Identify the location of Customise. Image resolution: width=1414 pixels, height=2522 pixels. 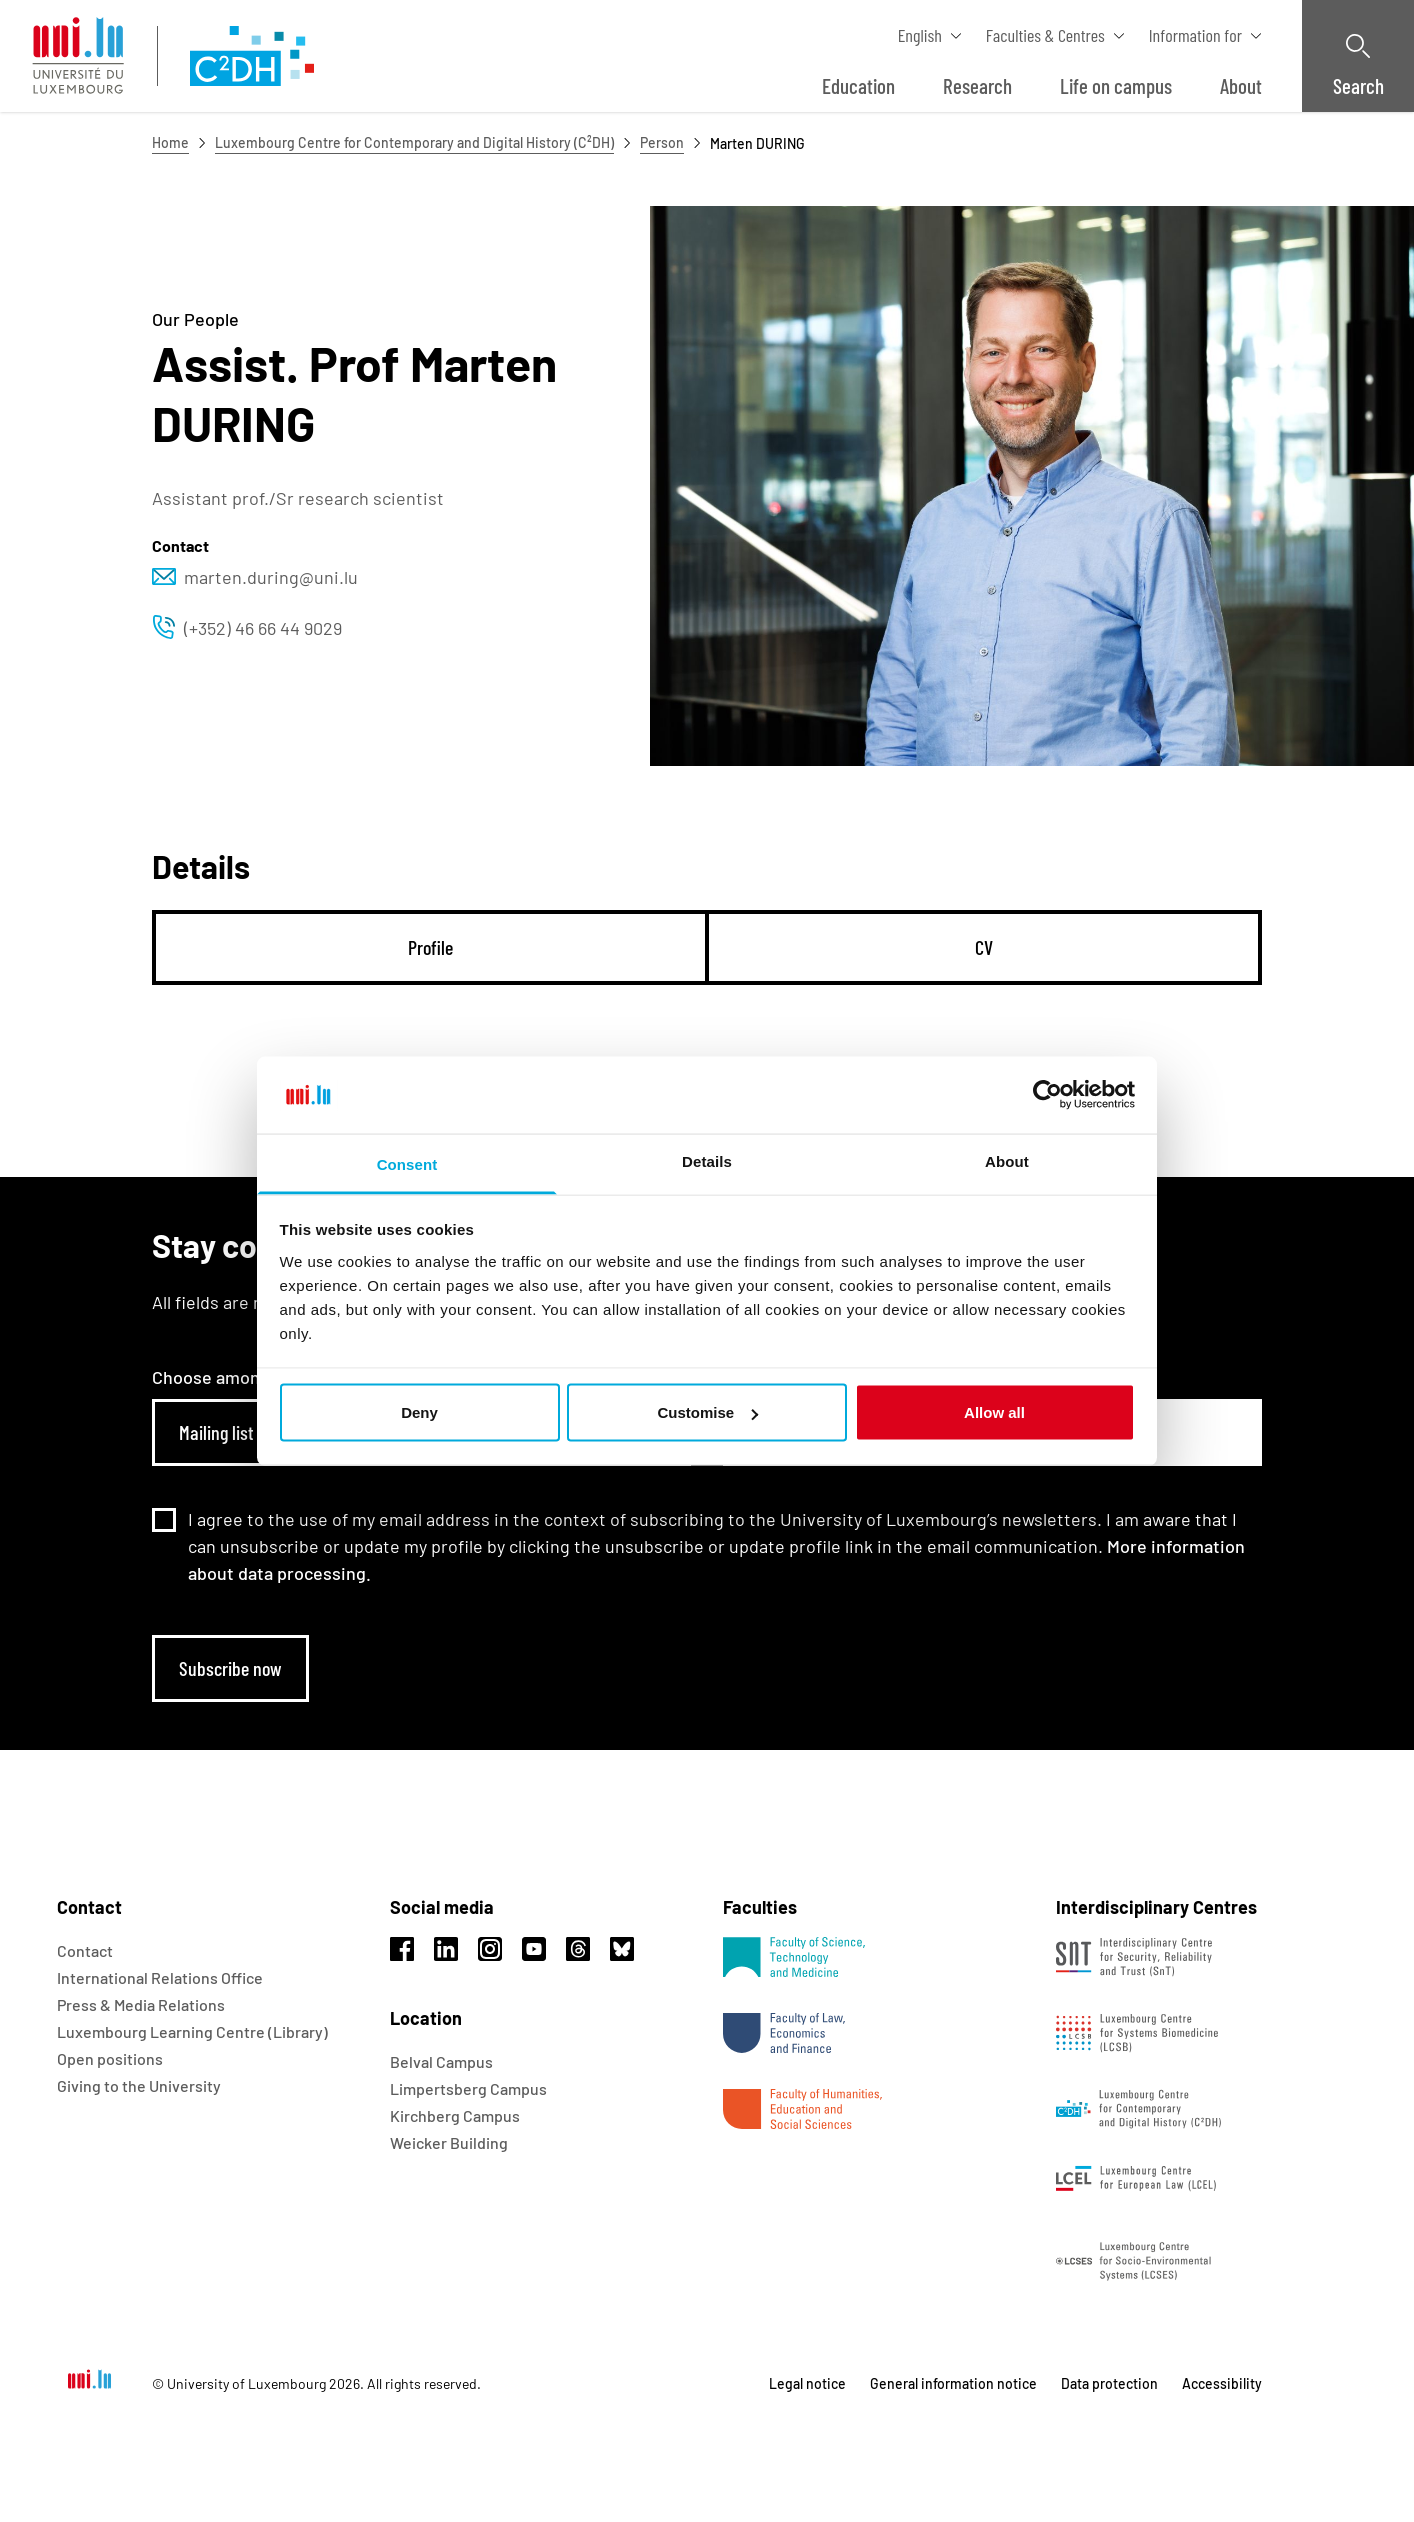
(707, 1412).